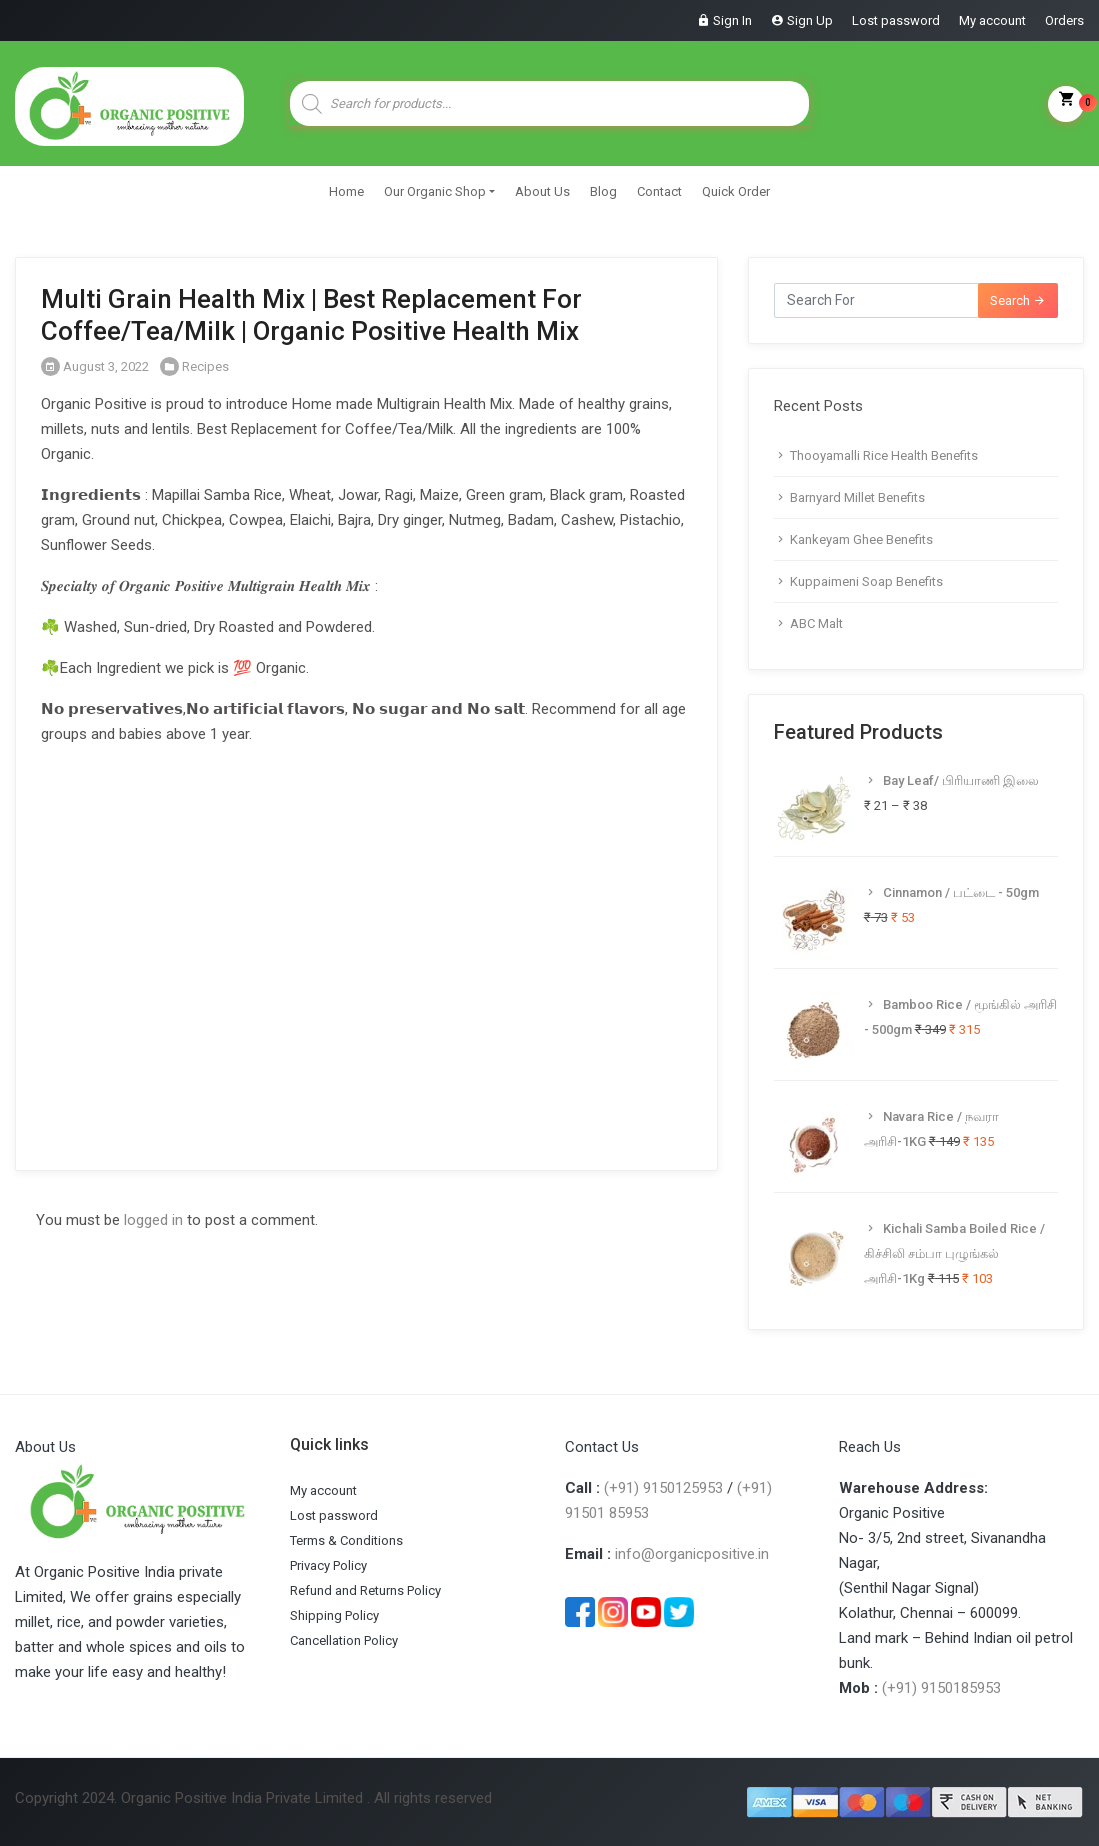 Image resolution: width=1099 pixels, height=1846 pixels. Describe the element at coordinates (334, 1615) in the screenshot. I see `Shipping Policy` at that location.